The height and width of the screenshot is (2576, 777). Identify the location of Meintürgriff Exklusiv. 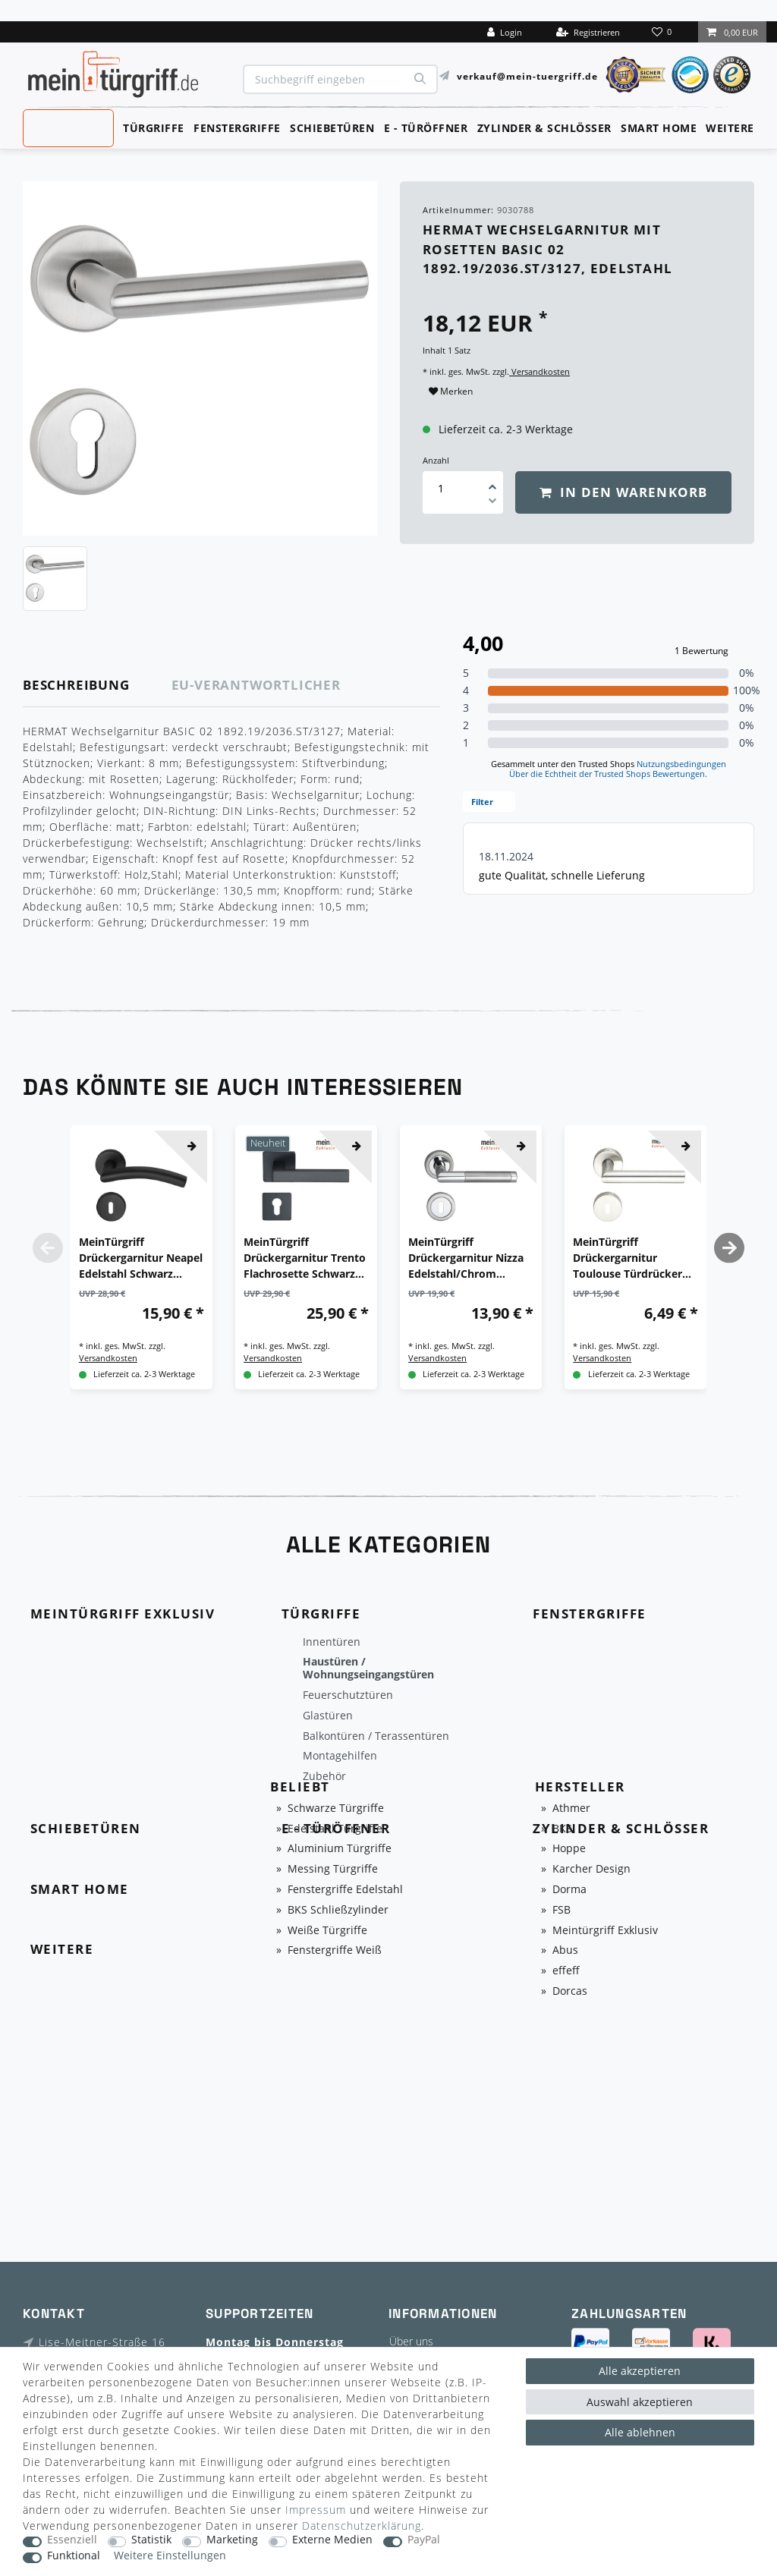
(605, 1930).